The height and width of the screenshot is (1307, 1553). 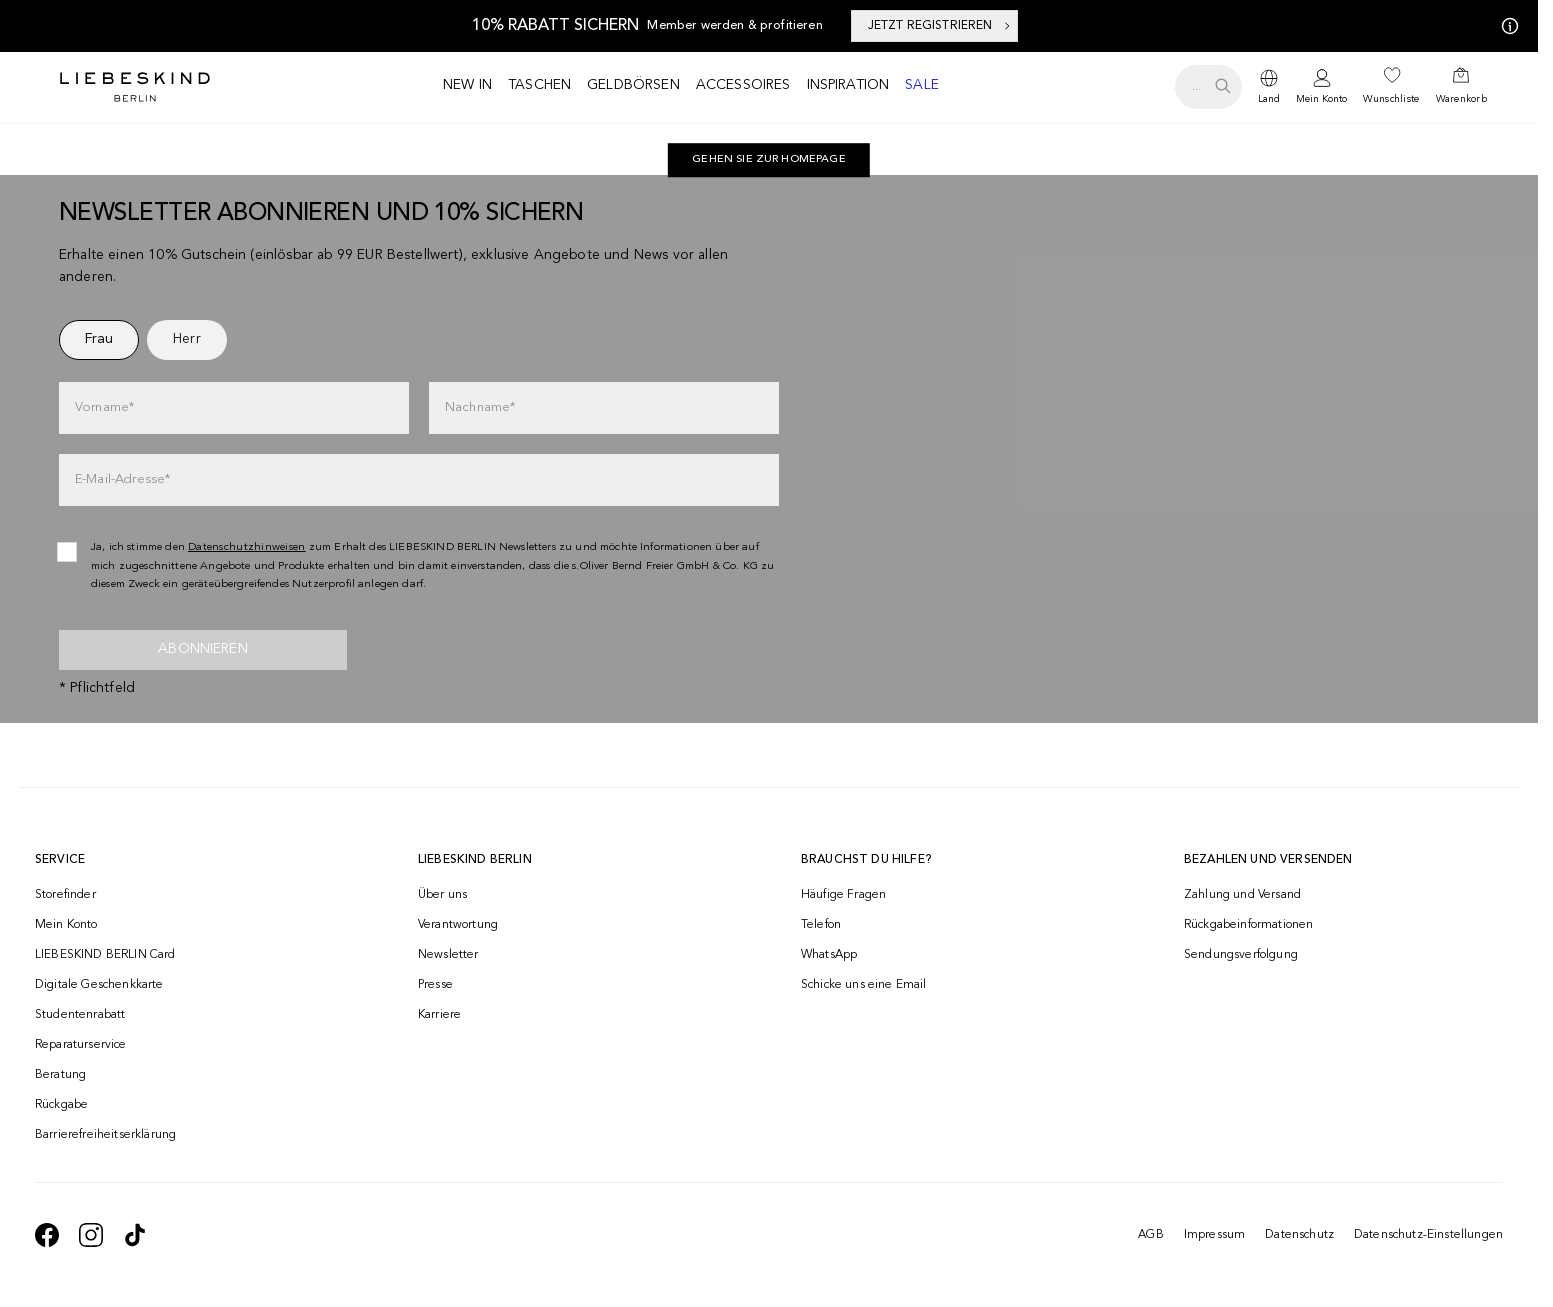 What do you see at coordinates (864, 985) in the screenshot?
I see `Schicke uns eine Email [navigate to mailto:onlineshop@liebeskind-berlin.com]` at bounding box center [864, 985].